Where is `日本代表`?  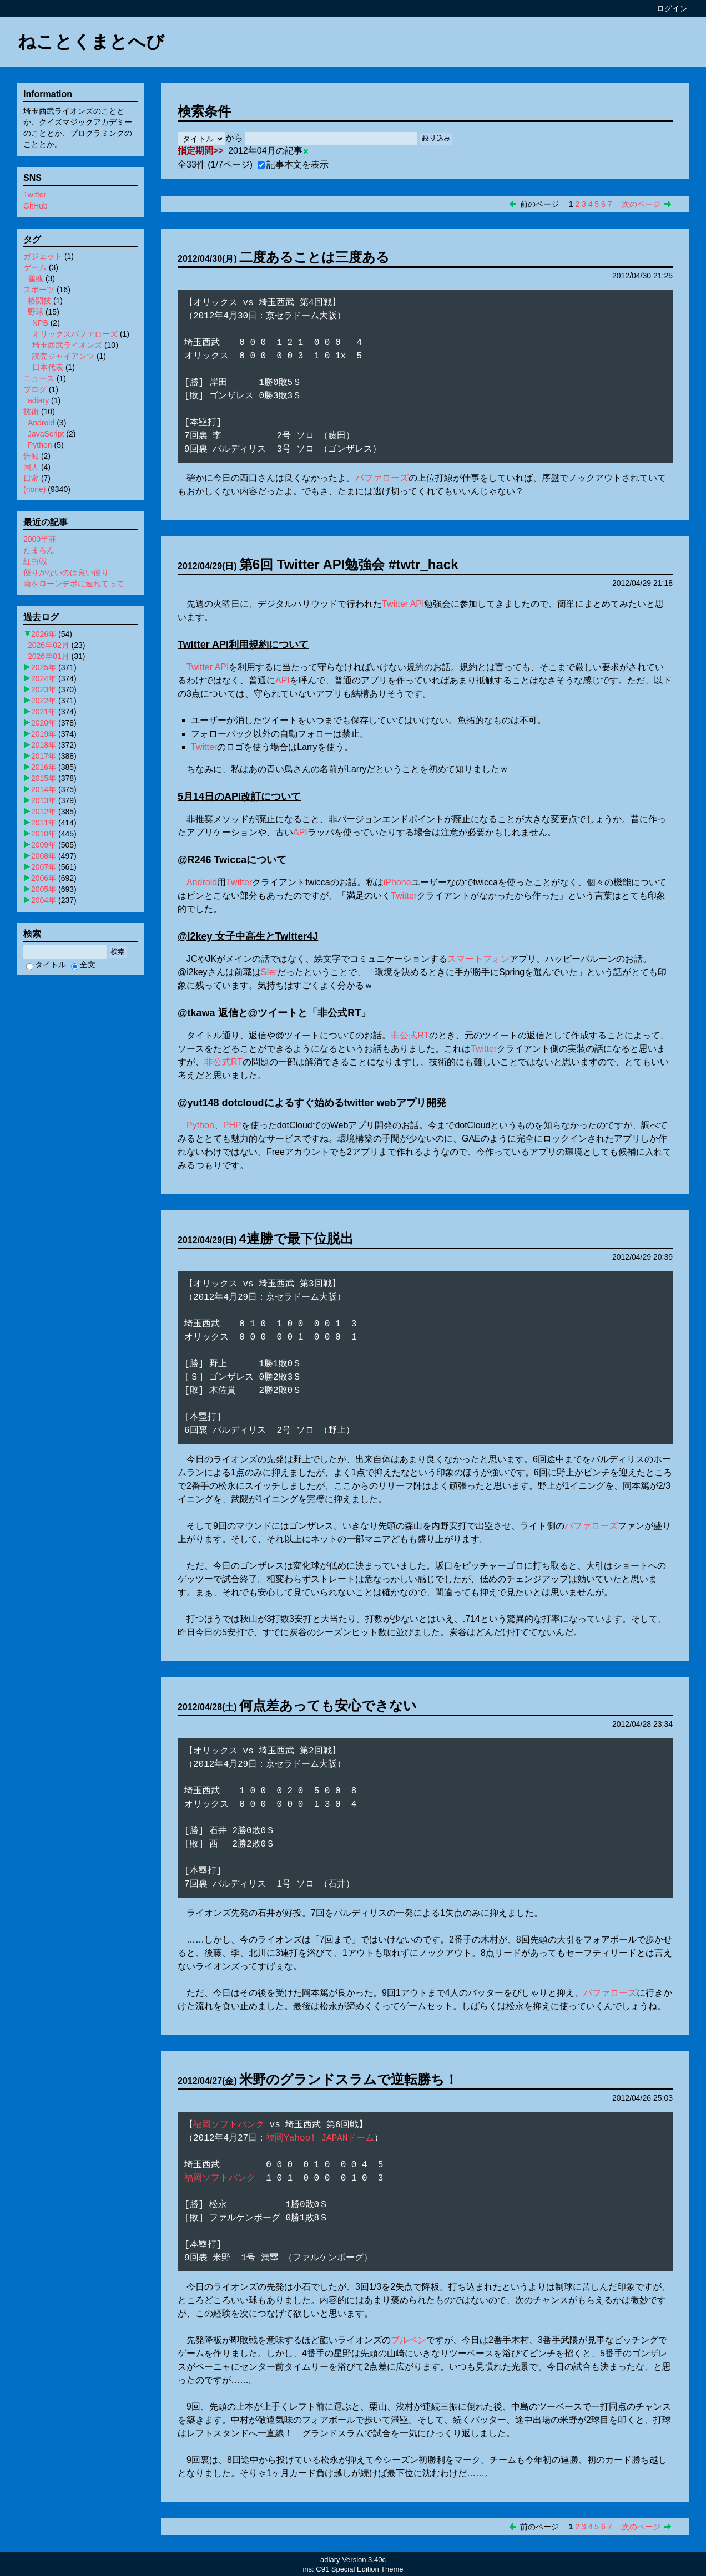
日本代表 is located at coordinates (47, 367).